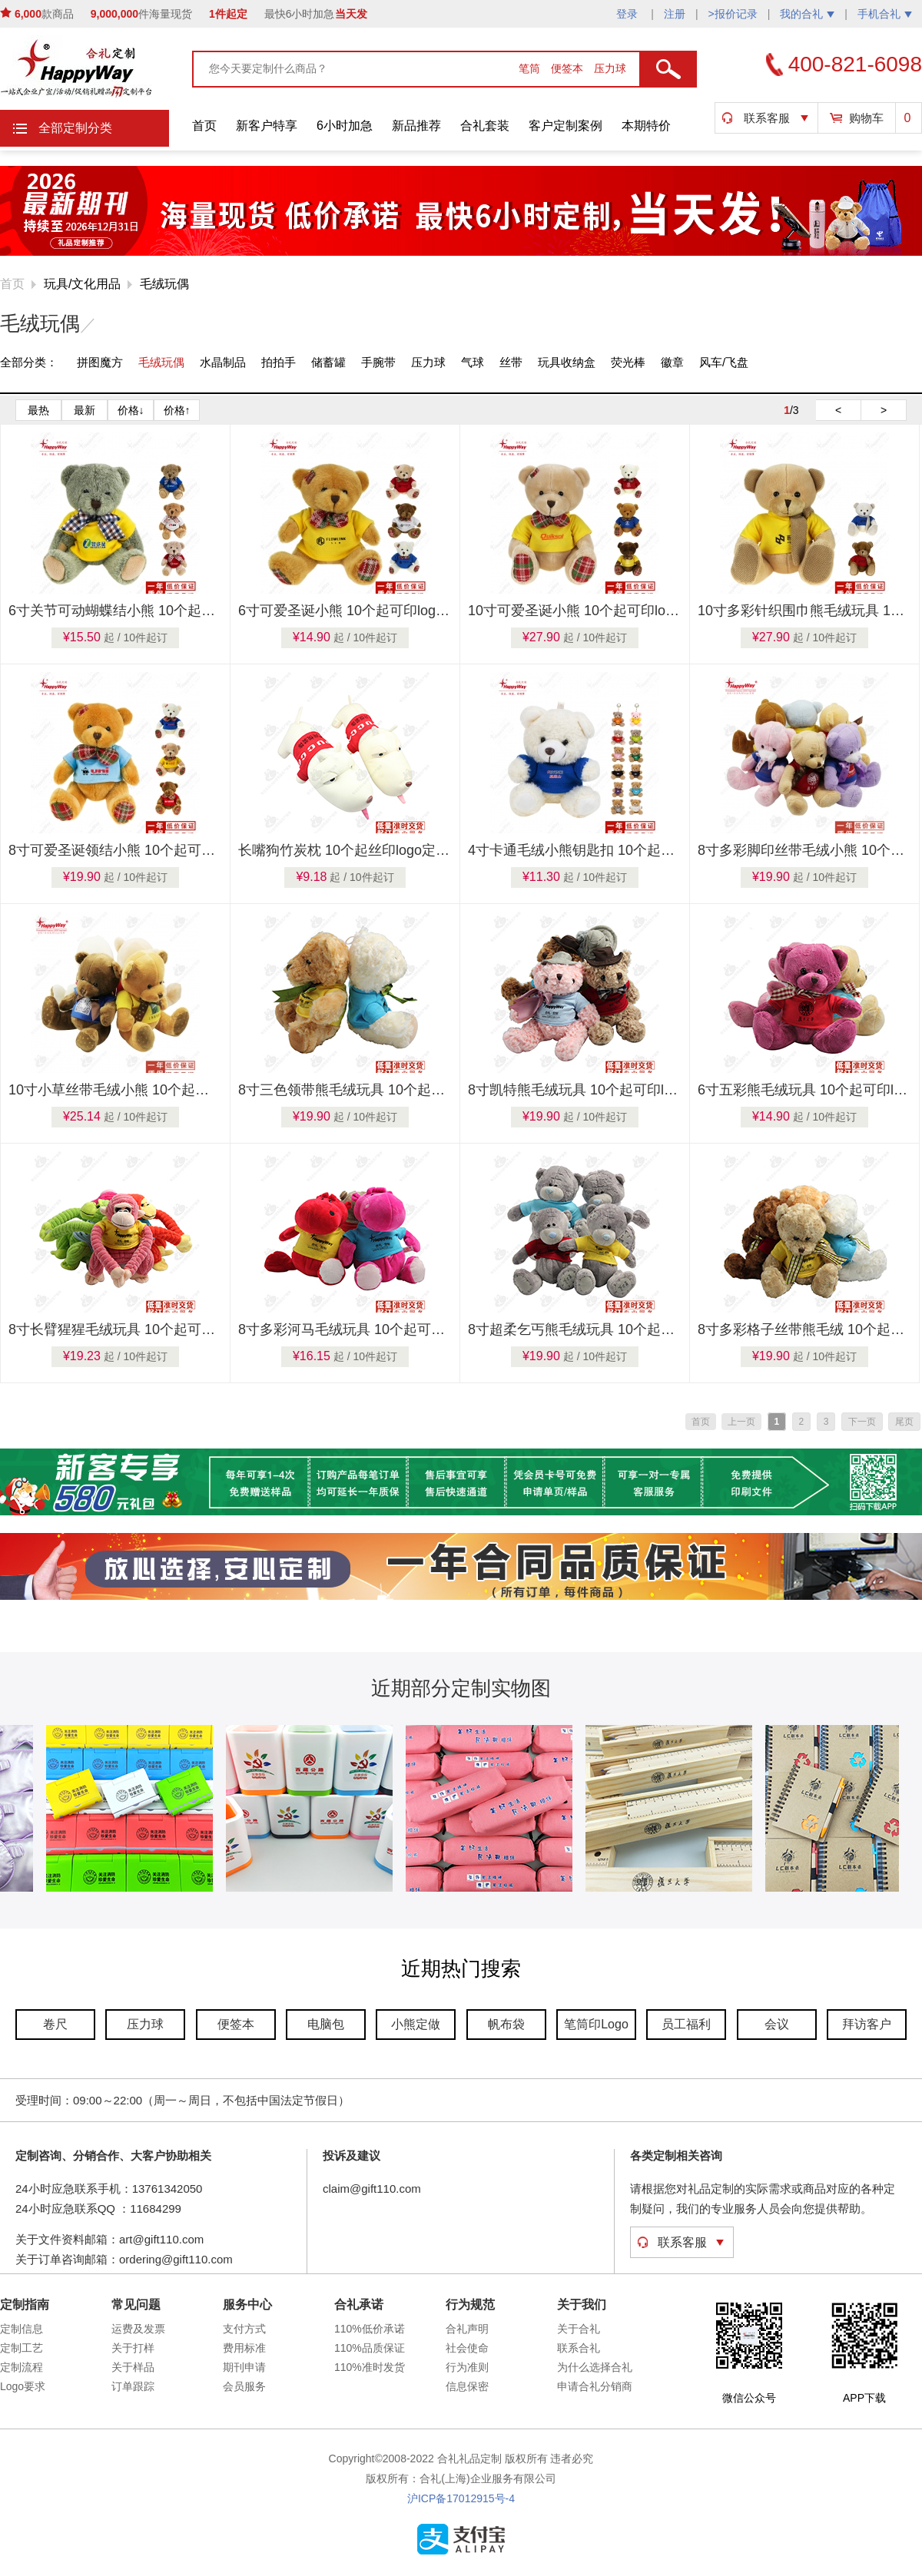 The width and height of the screenshot is (922, 2576). Describe the element at coordinates (138, 2329) in the screenshot. I see `运费及发票` at that location.